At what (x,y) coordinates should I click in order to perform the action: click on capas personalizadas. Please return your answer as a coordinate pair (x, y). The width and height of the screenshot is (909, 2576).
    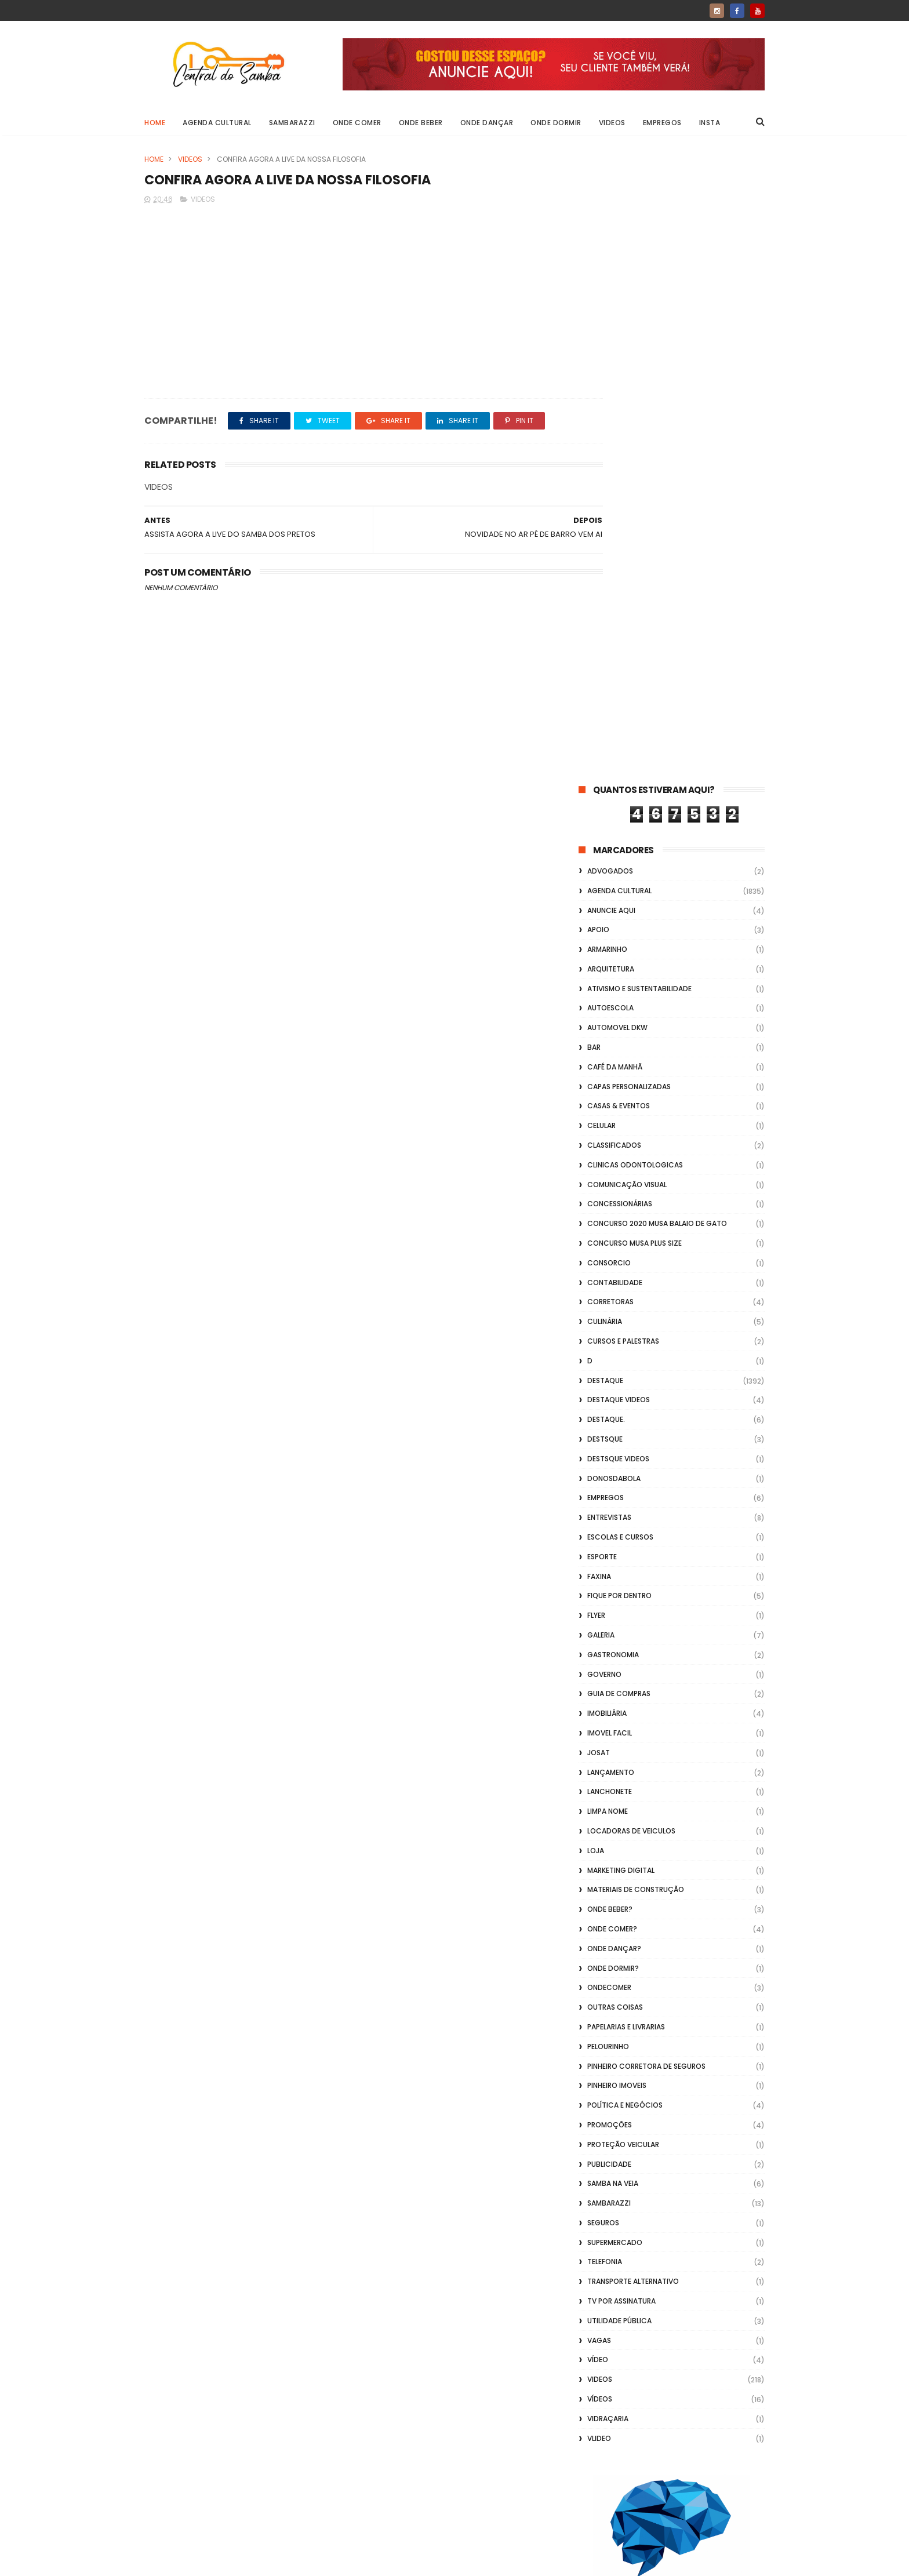
    Looking at the image, I should click on (629, 460).